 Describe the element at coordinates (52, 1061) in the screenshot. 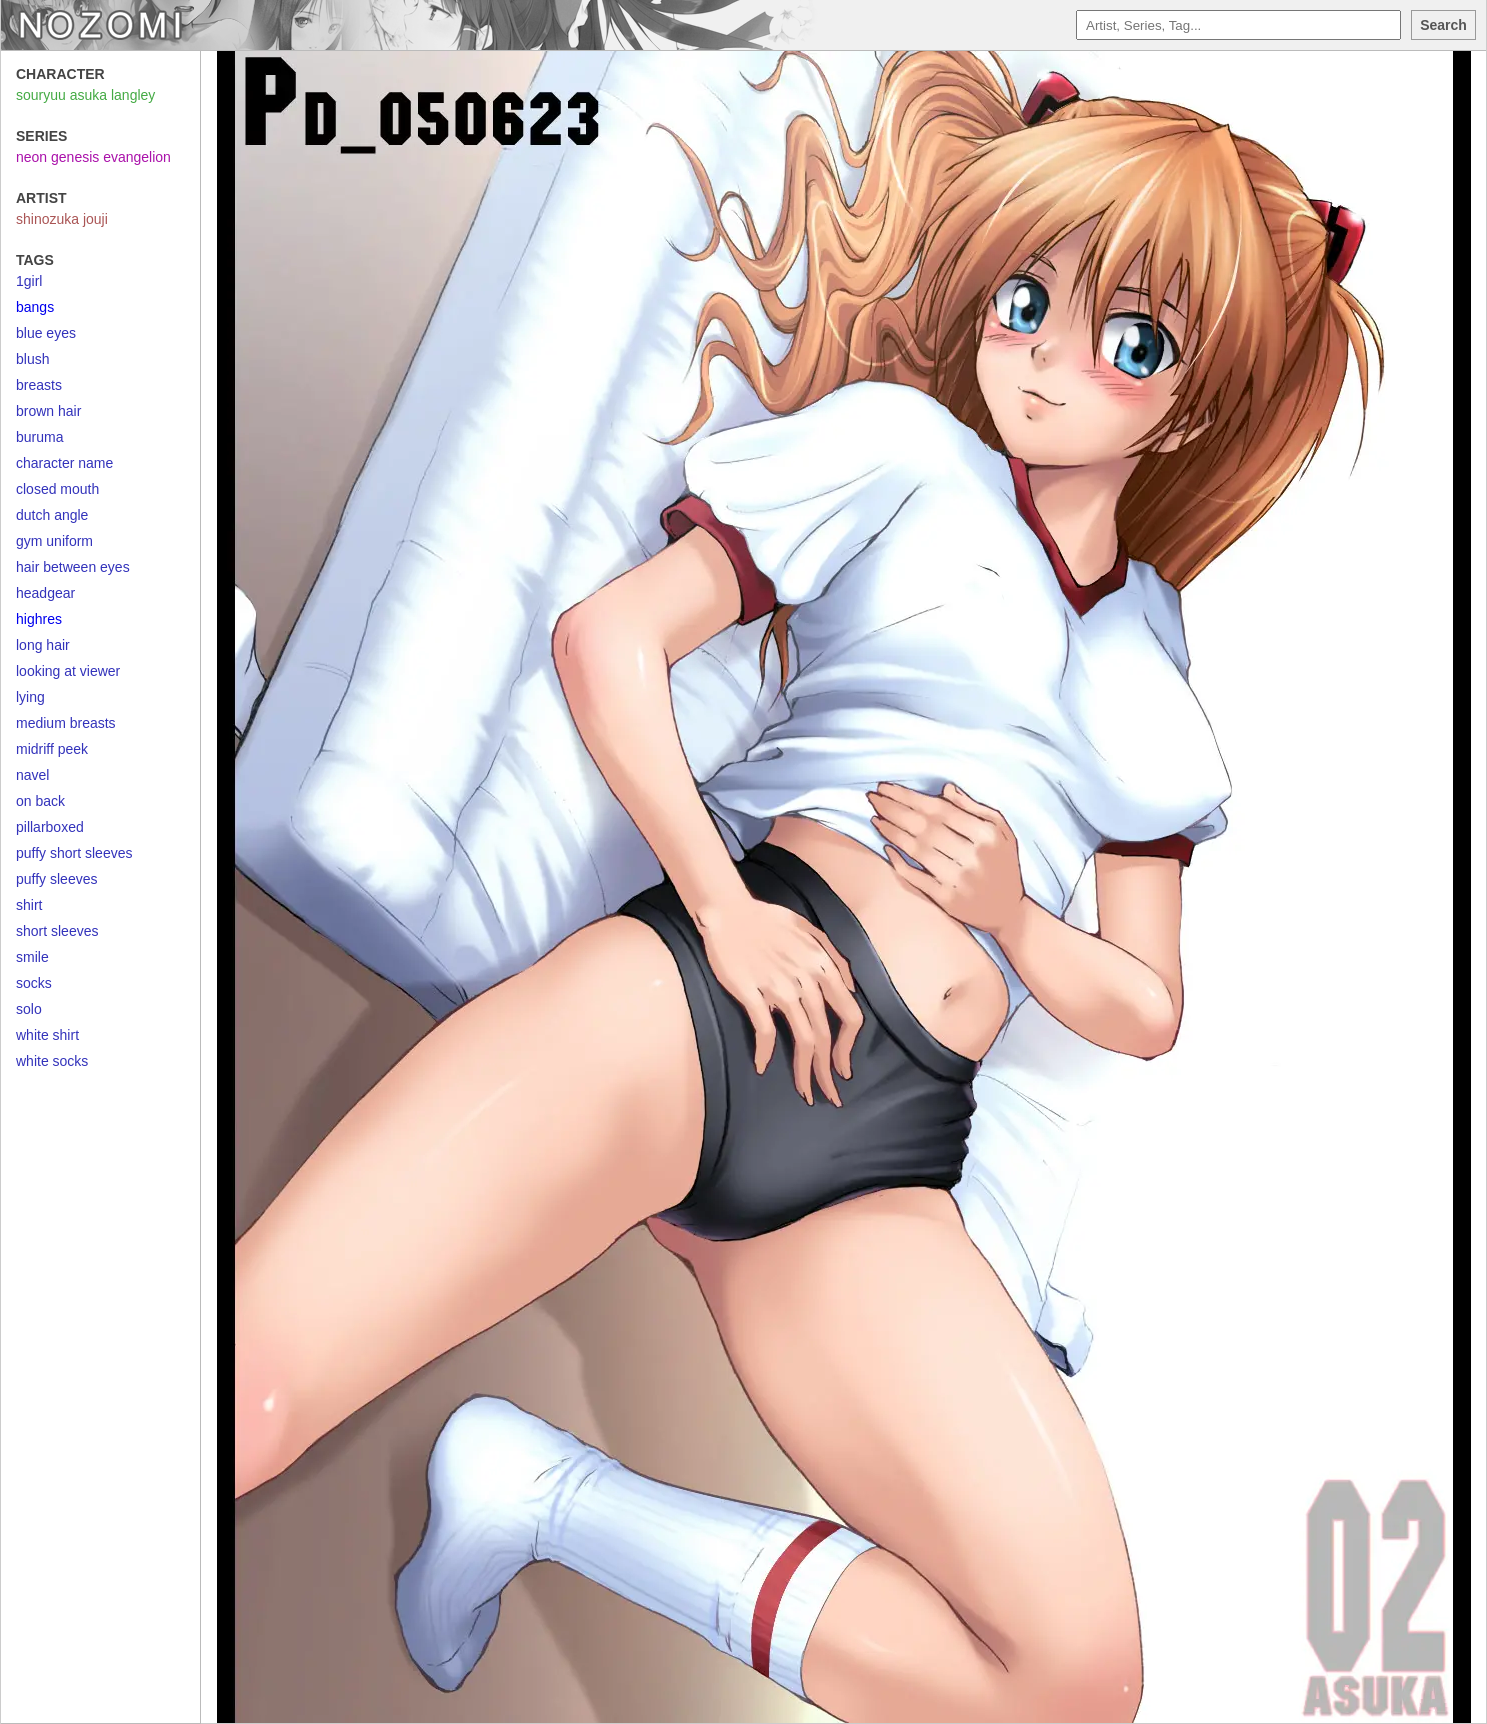

I see `white socks` at that location.